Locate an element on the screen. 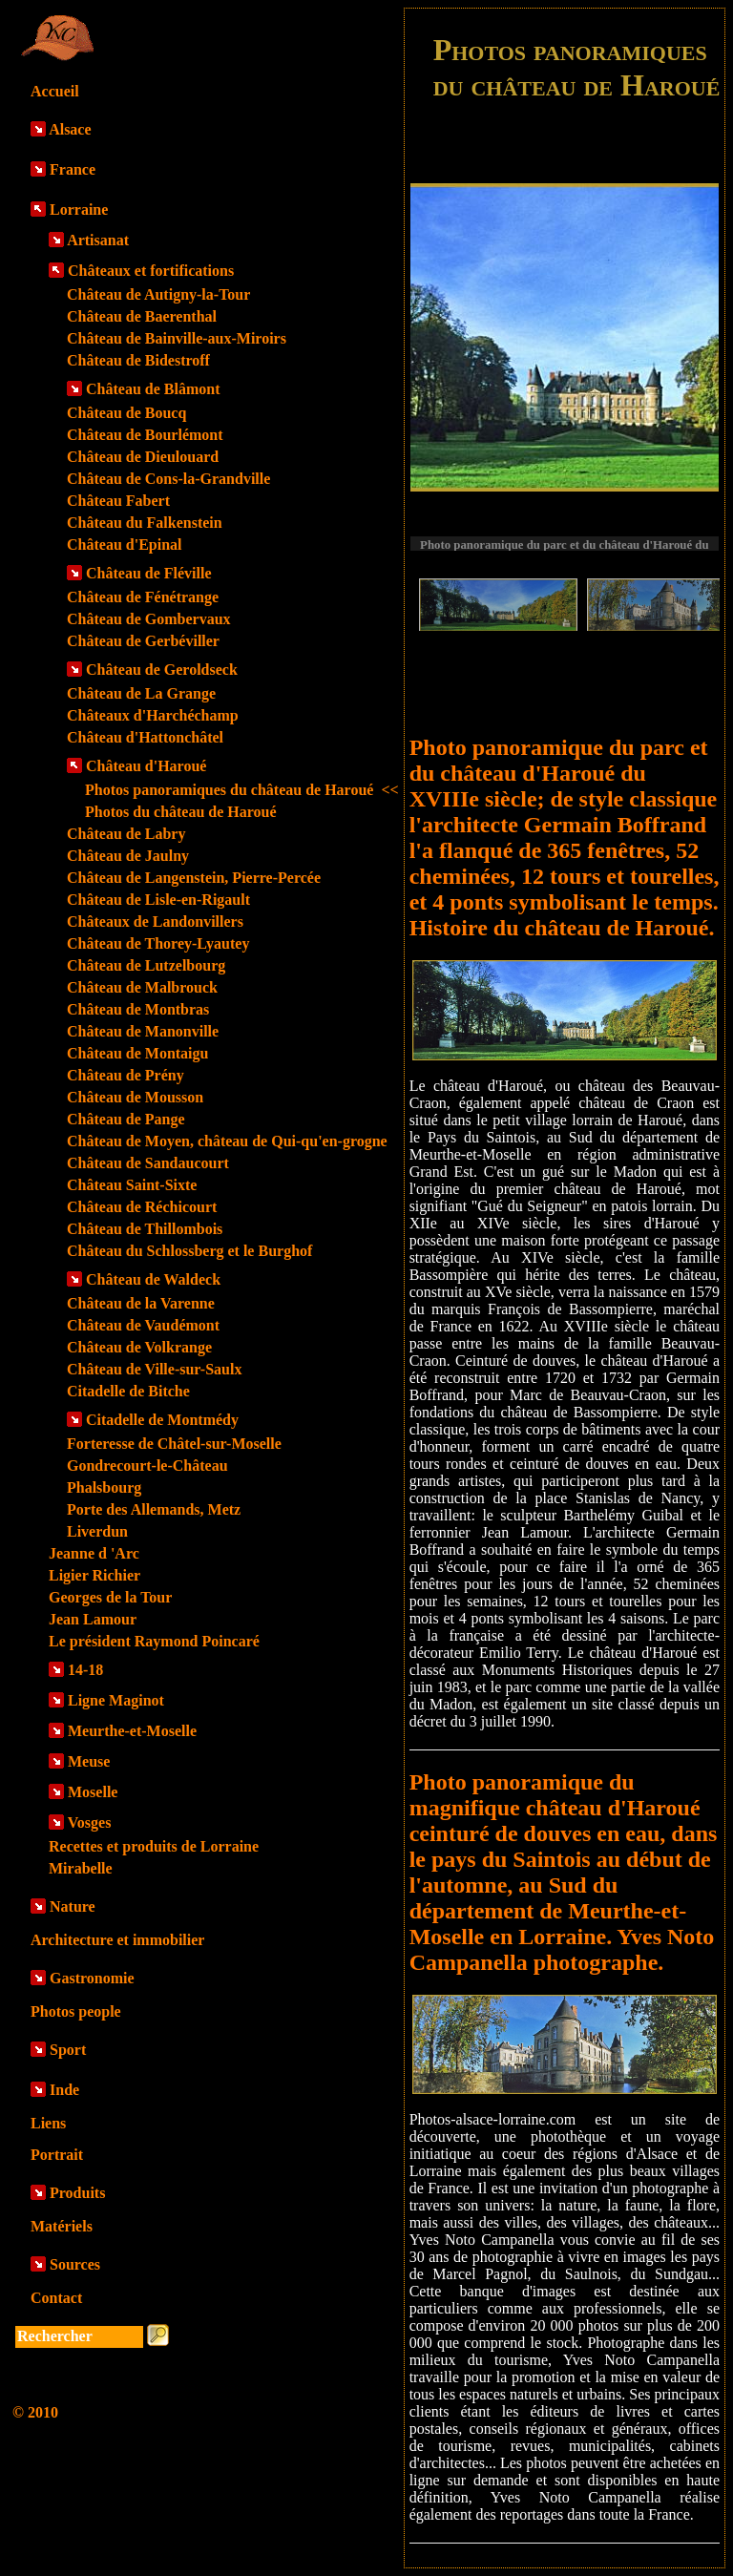  Château de Réchicourt is located at coordinates (142, 1207).